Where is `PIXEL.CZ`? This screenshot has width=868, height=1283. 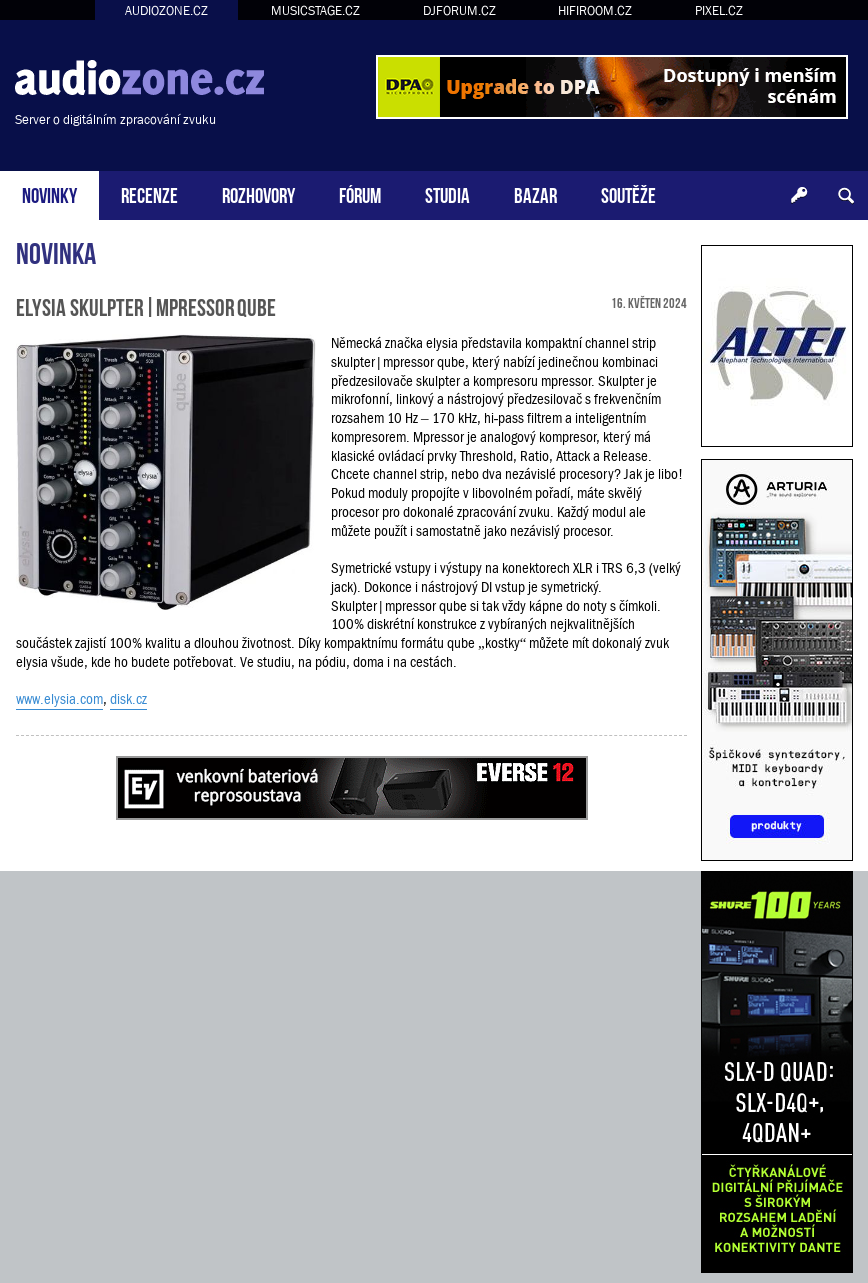 PIXEL.CZ is located at coordinates (719, 10).